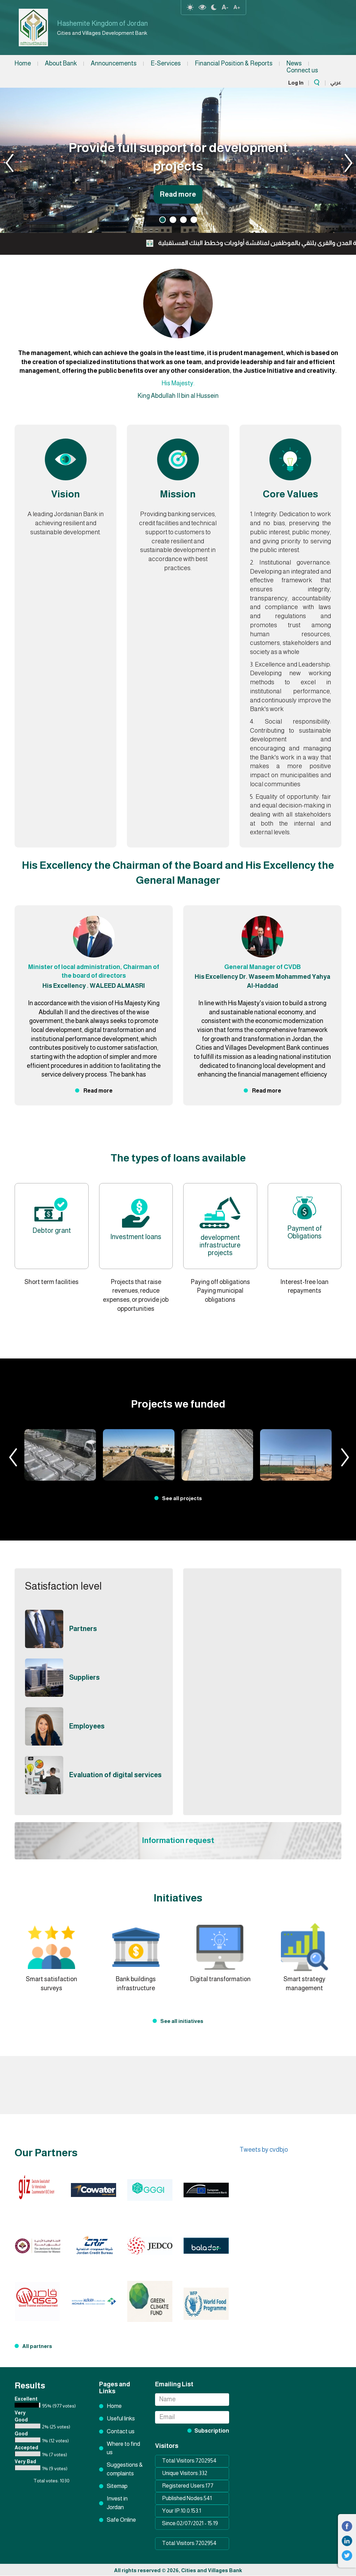 This screenshot has height=2576, width=356. Describe the element at coordinates (117, 2502) in the screenshot. I see `Invest in Jordan` at that location.